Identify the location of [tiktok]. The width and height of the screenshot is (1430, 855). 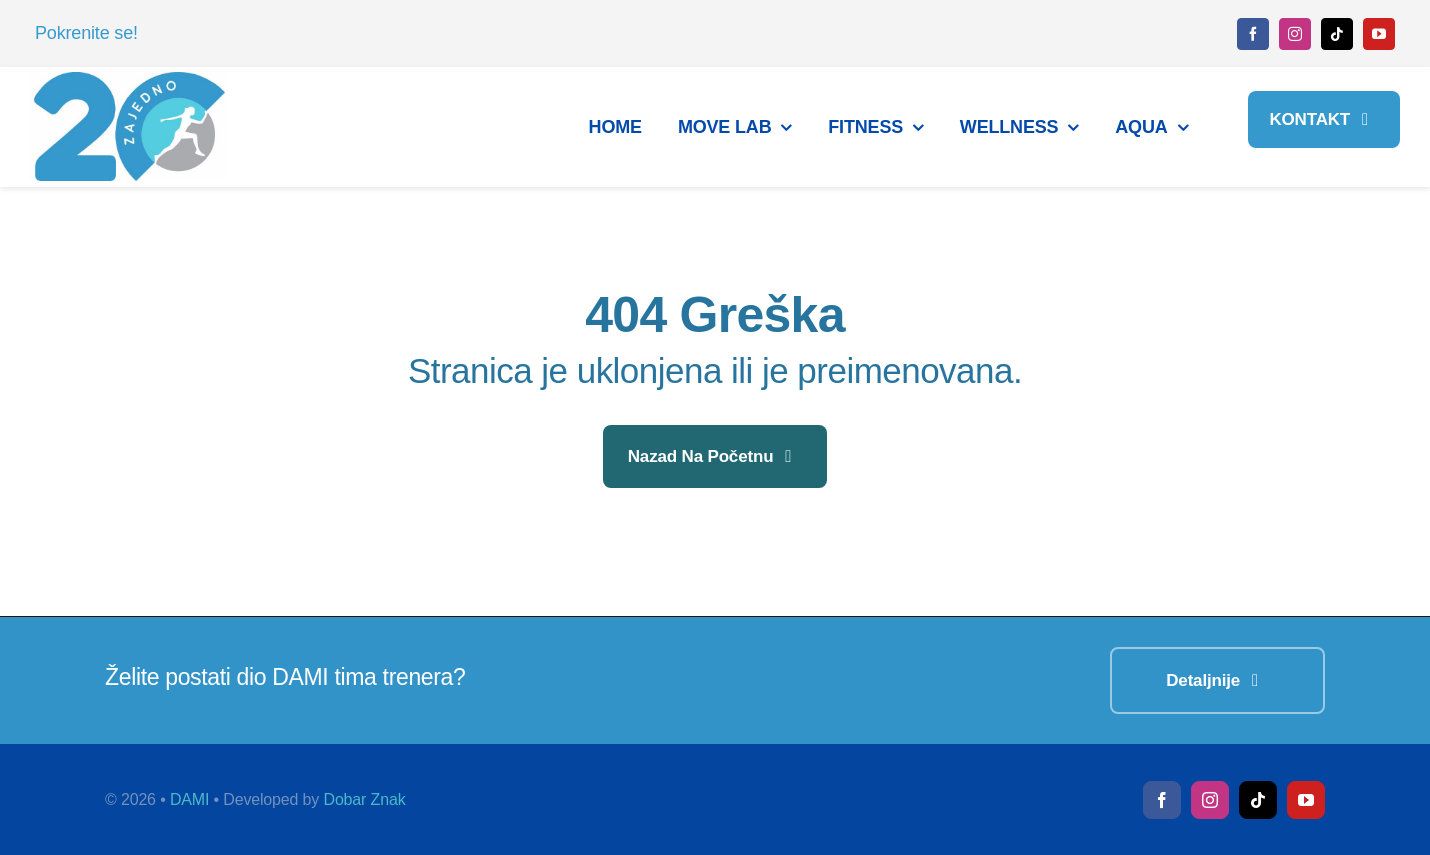
(1337, 34).